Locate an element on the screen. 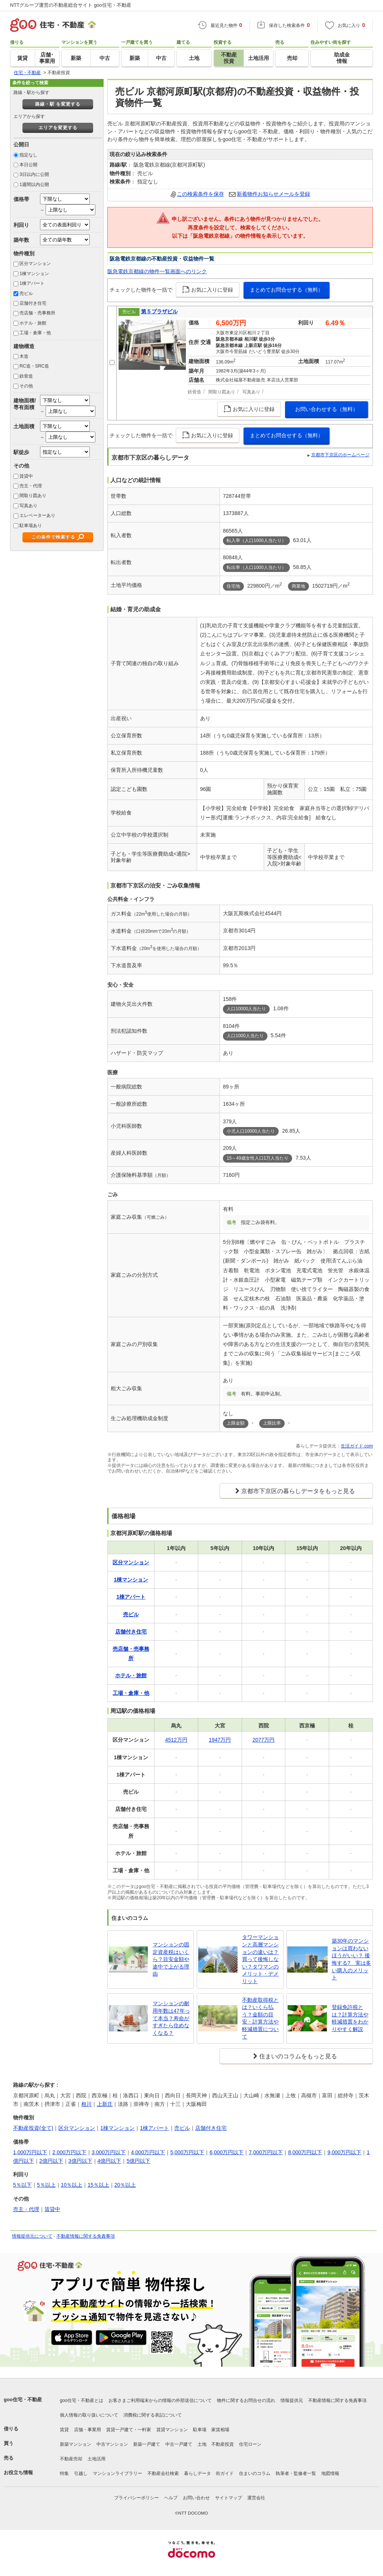 The width and height of the screenshot is (383, 2576). goo住宅・不動産とは is located at coordinates (81, 2400).